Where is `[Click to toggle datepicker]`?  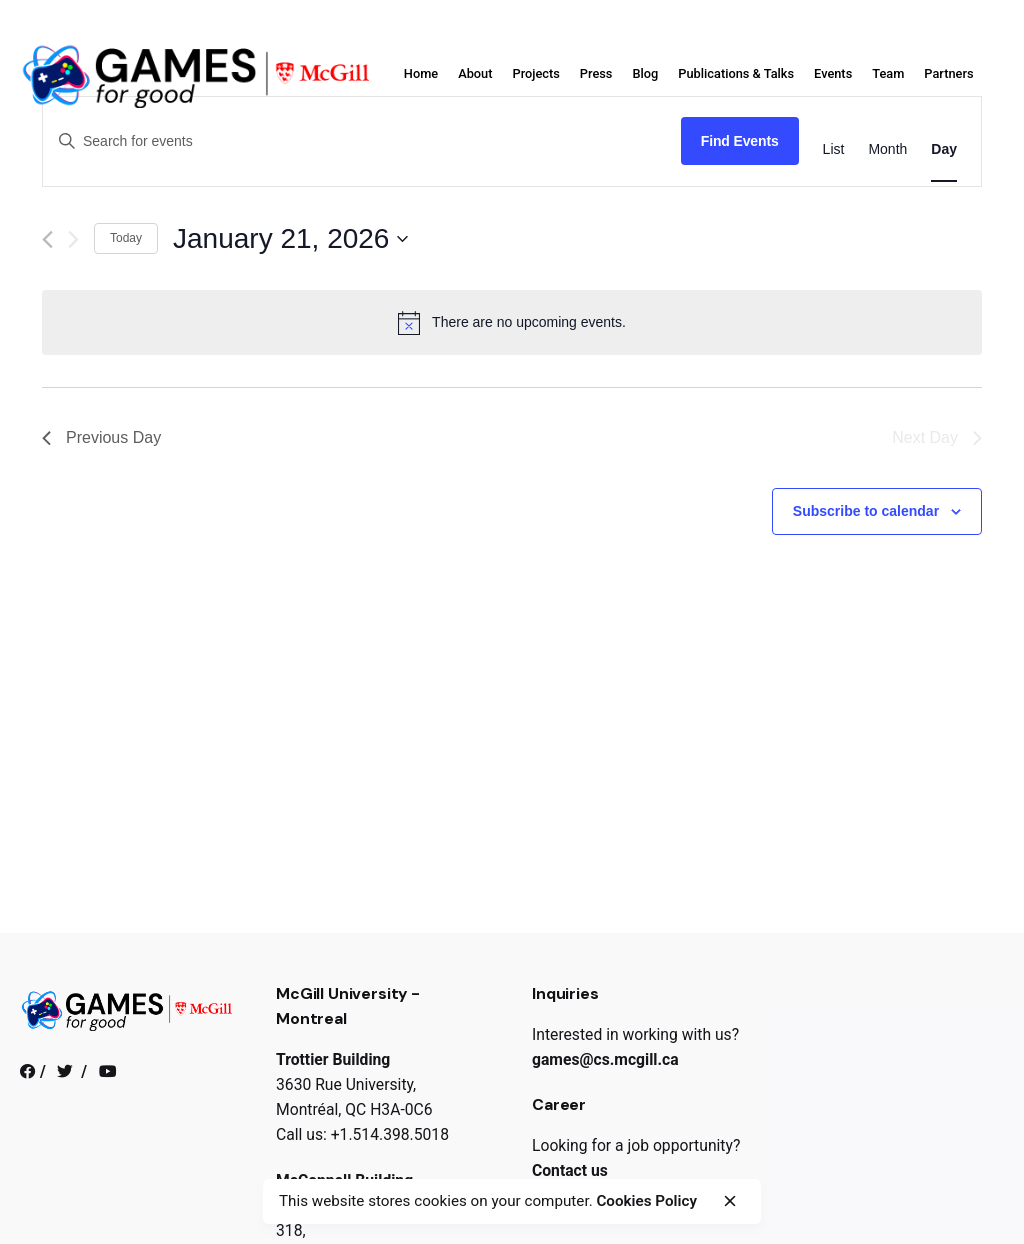 [Click to toggle datepicker] is located at coordinates (290, 239).